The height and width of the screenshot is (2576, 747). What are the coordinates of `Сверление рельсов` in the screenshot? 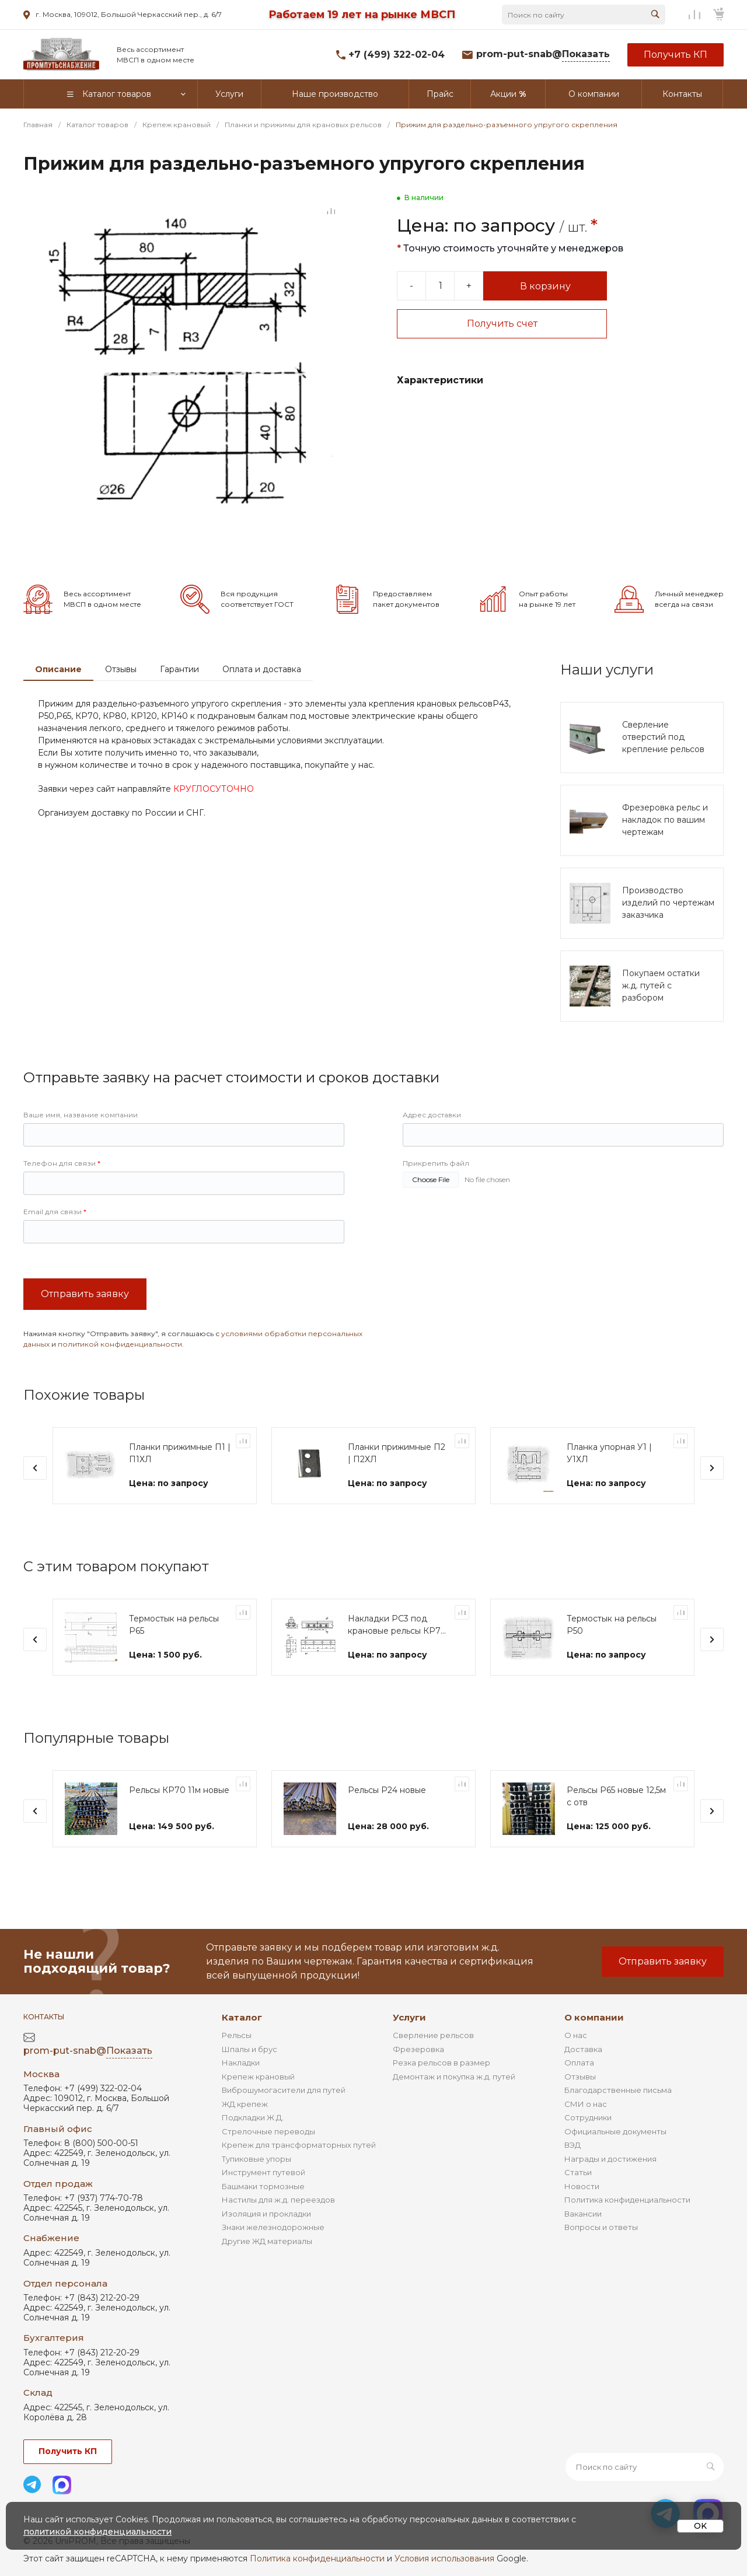 It's located at (433, 2035).